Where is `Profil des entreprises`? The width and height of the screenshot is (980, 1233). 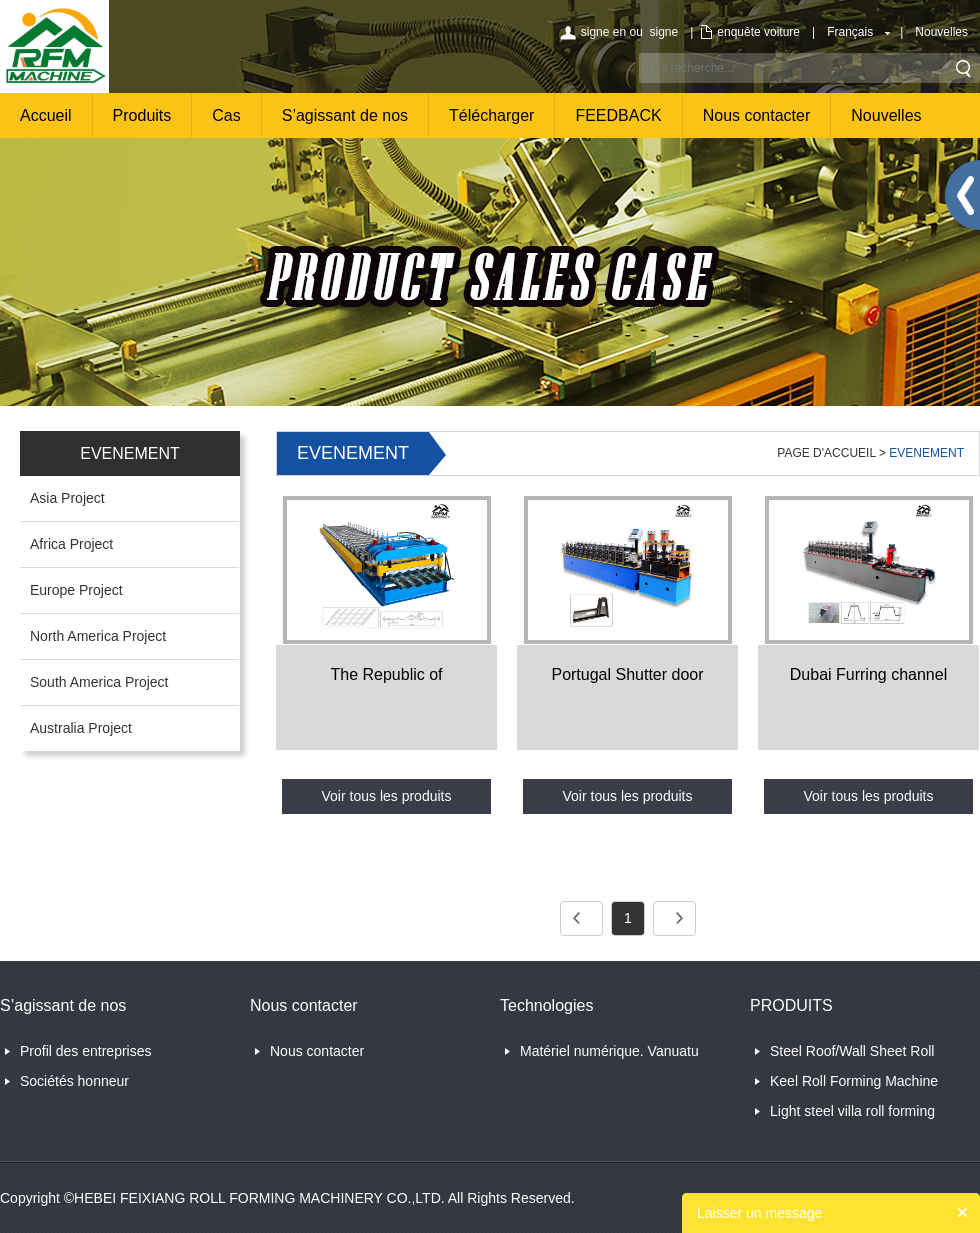 Profil des entreprises is located at coordinates (86, 1051).